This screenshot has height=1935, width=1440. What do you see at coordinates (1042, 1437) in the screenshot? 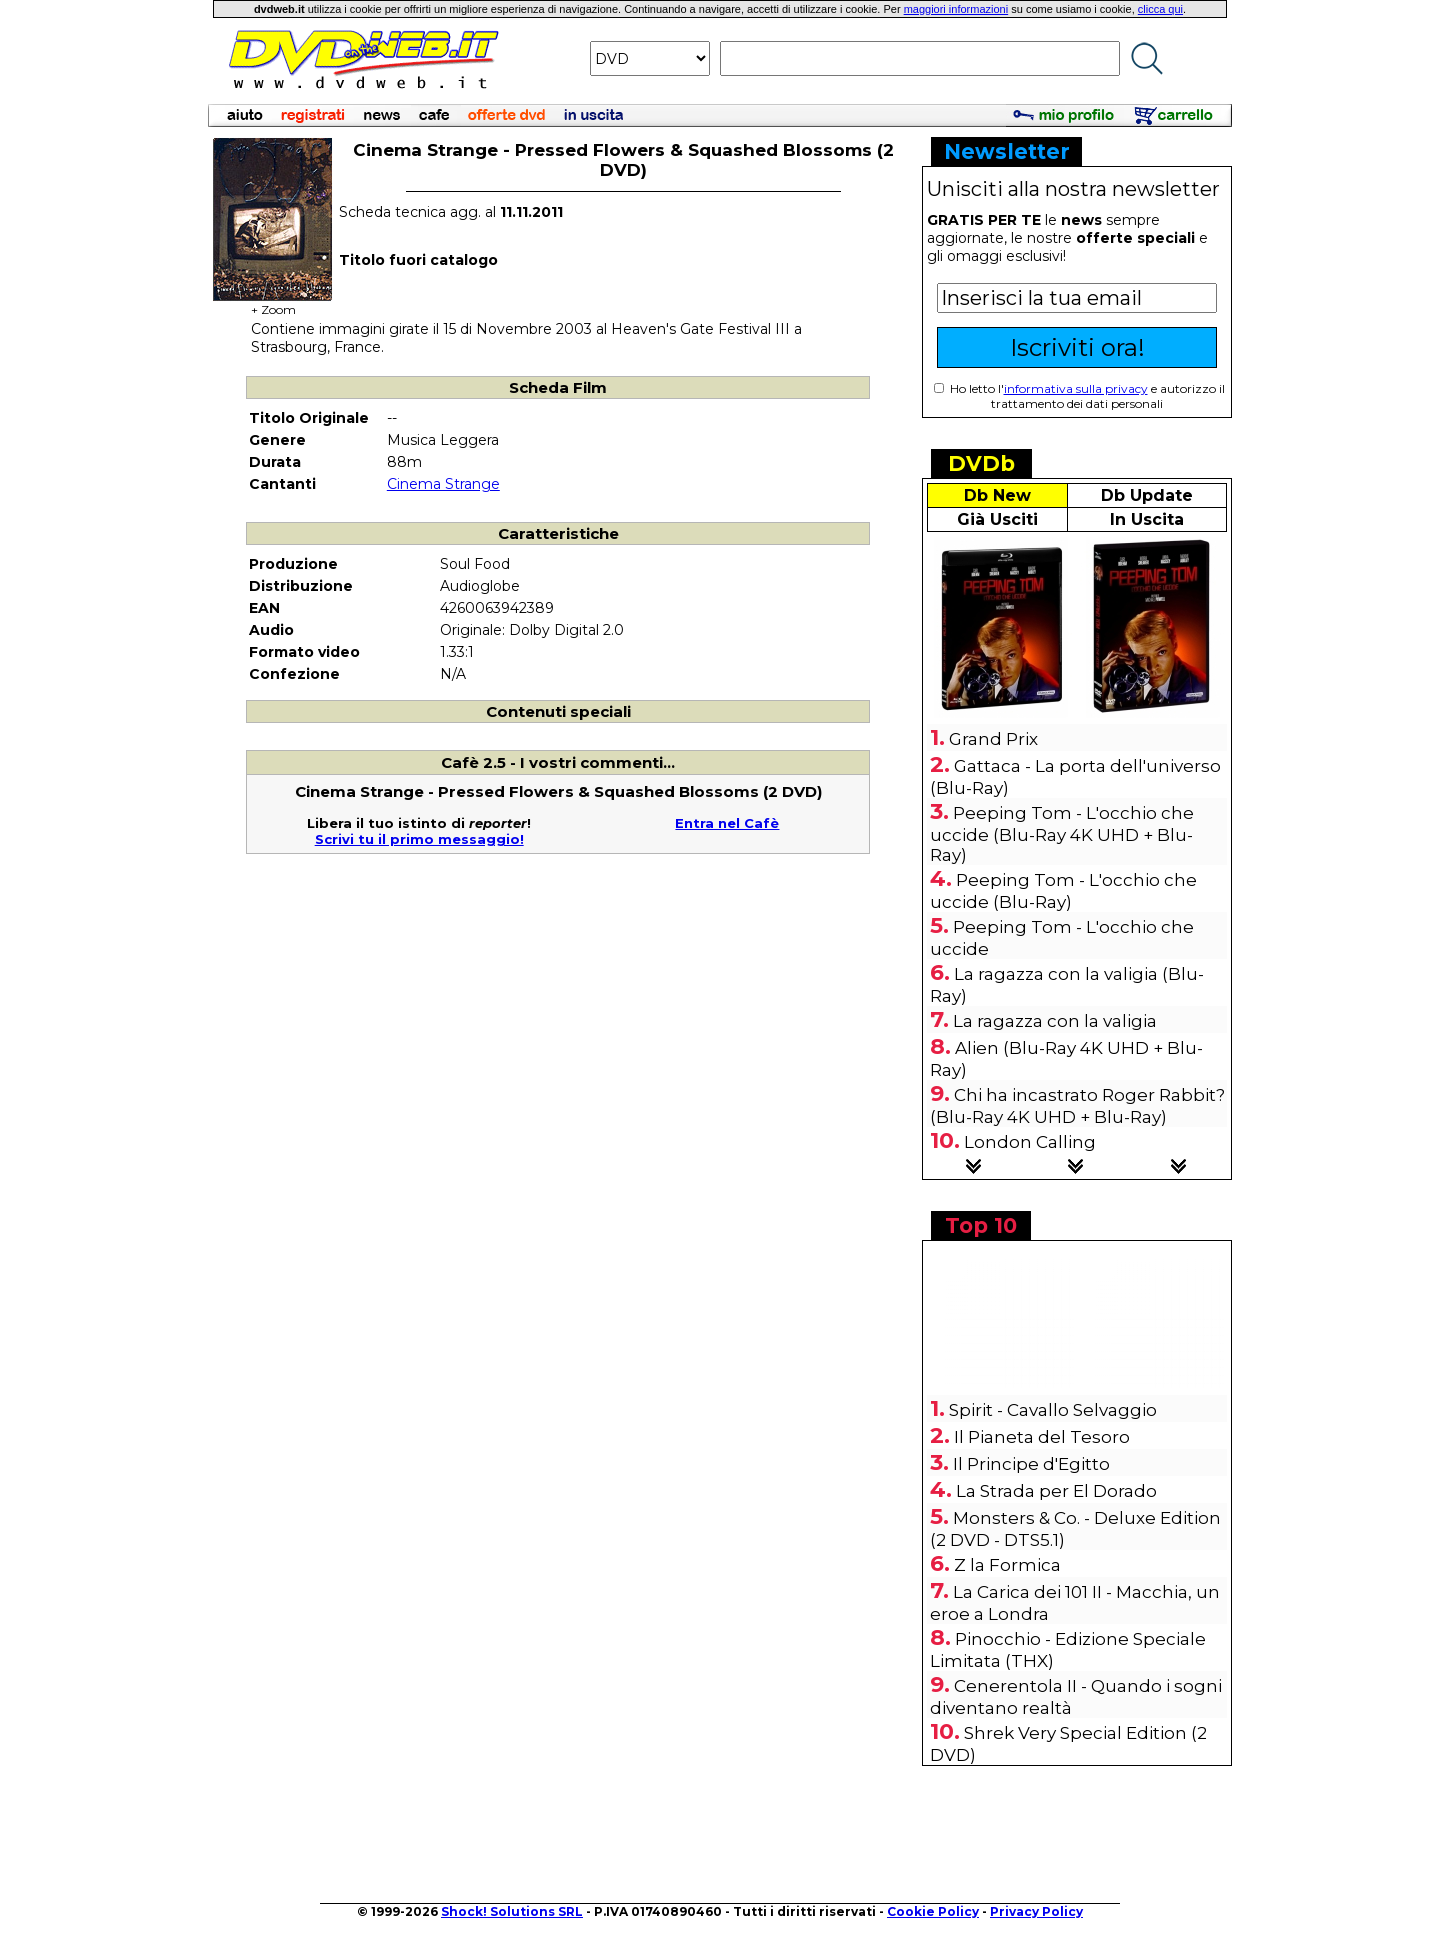
I see `Il Pianeta del Tesoro` at bounding box center [1042, 1437].